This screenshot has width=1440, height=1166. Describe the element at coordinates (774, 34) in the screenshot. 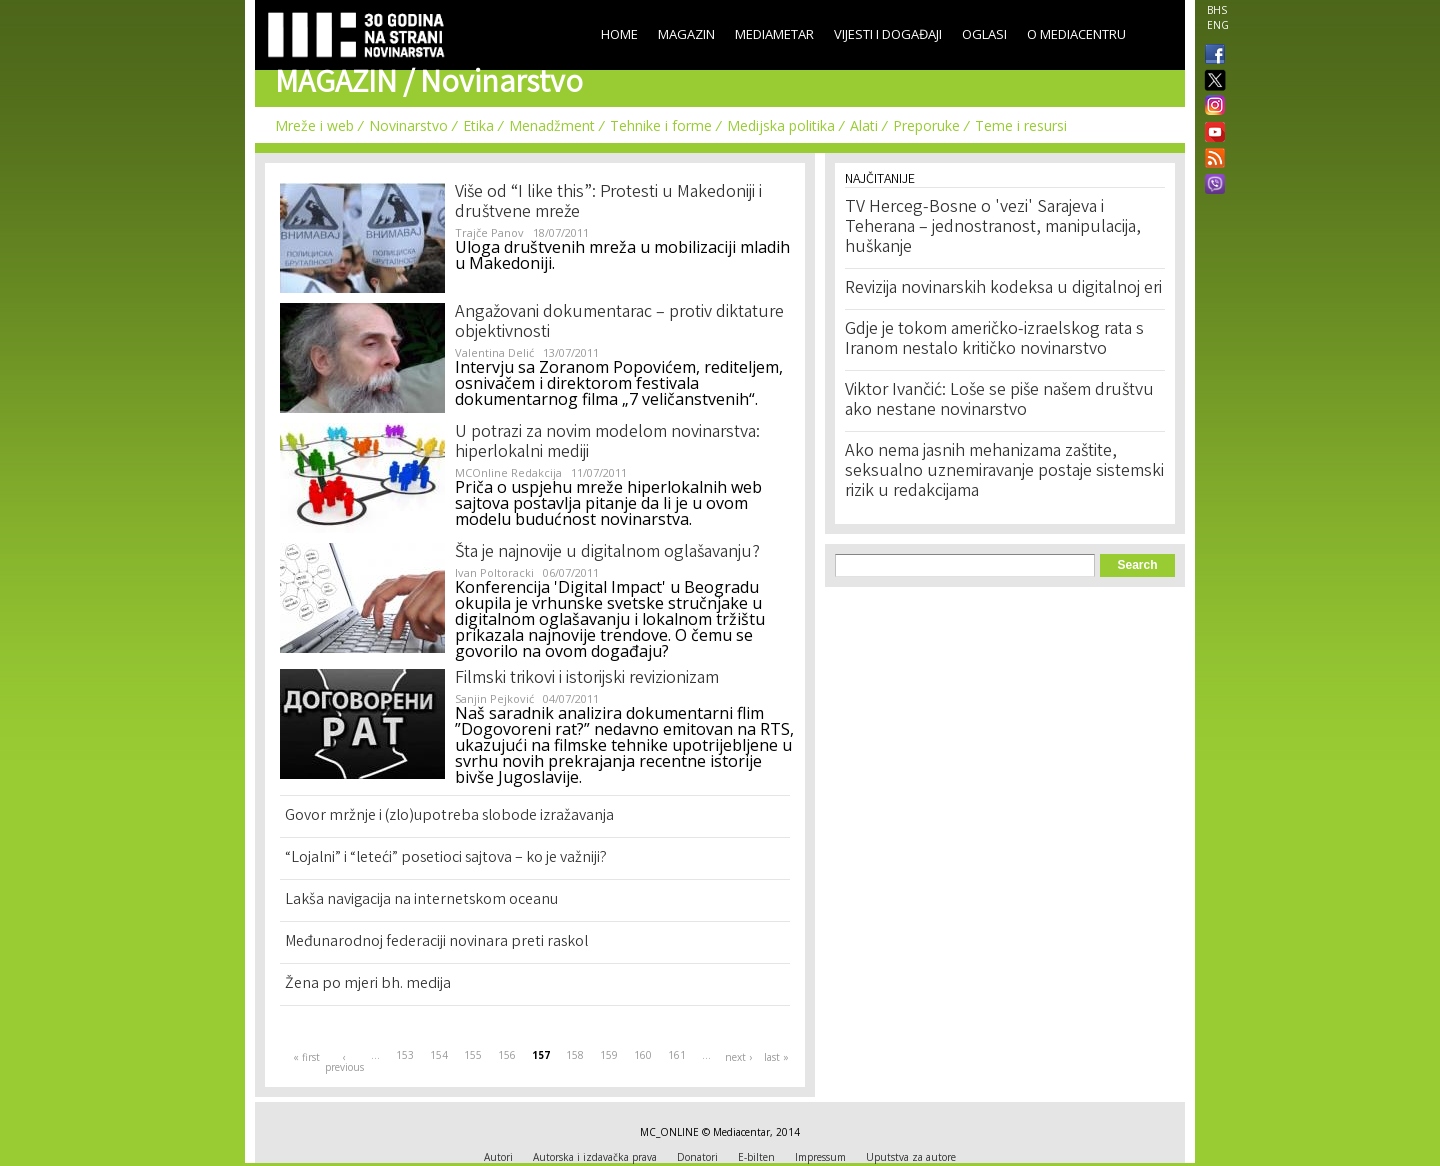

I see `Mediametar` at that location.